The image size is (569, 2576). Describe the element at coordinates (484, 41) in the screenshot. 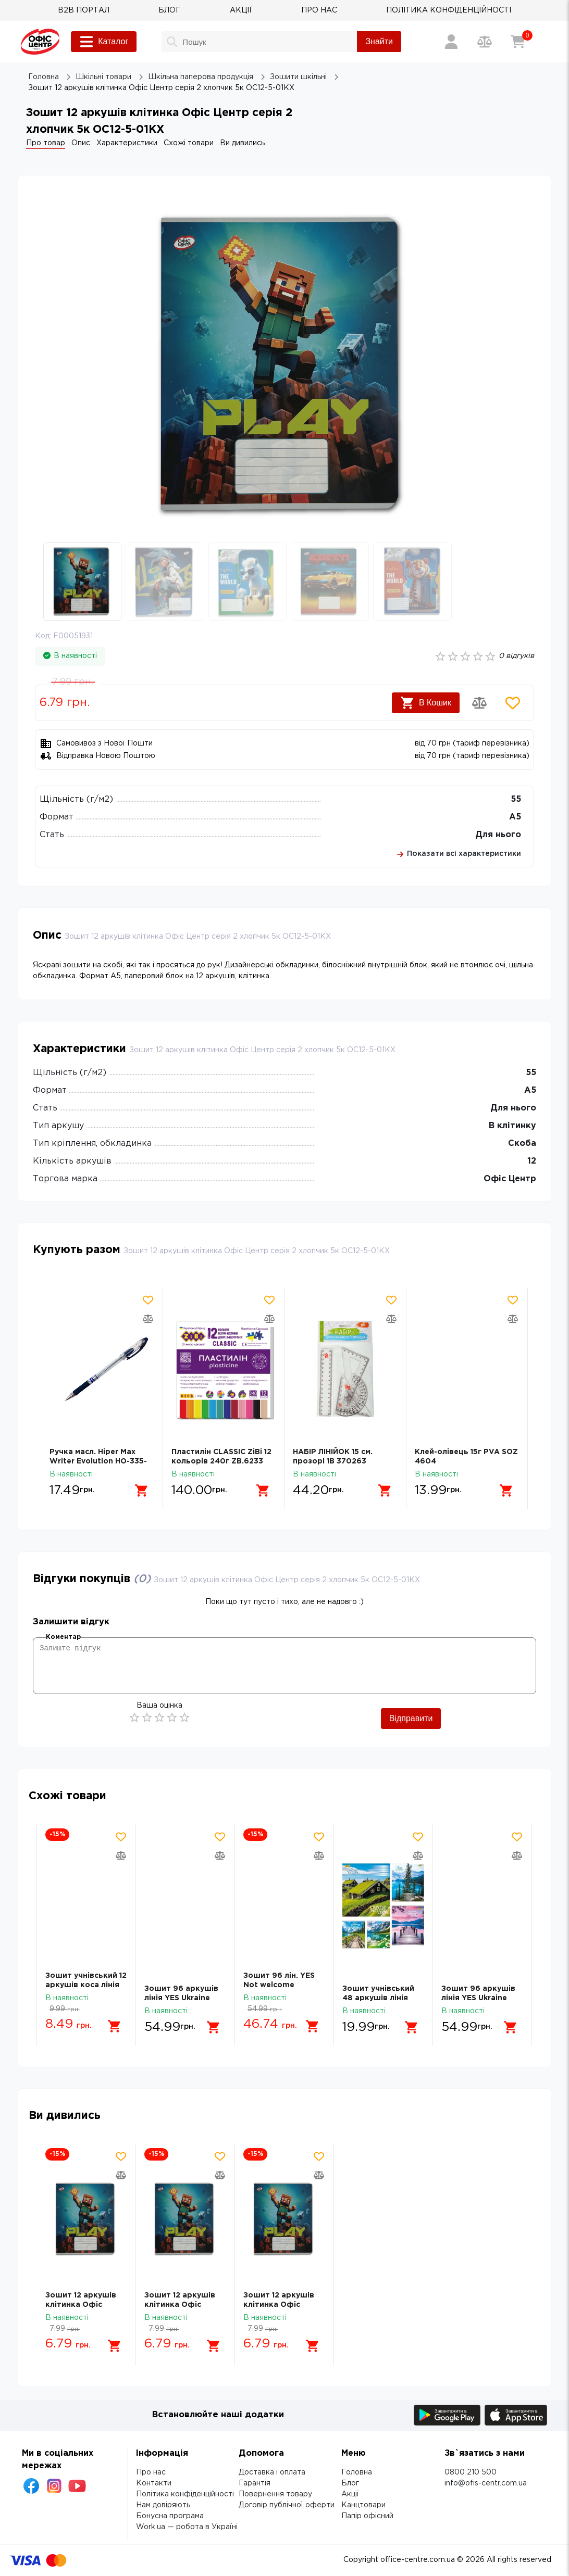

I see `[Порівняння товарів]` at that location.